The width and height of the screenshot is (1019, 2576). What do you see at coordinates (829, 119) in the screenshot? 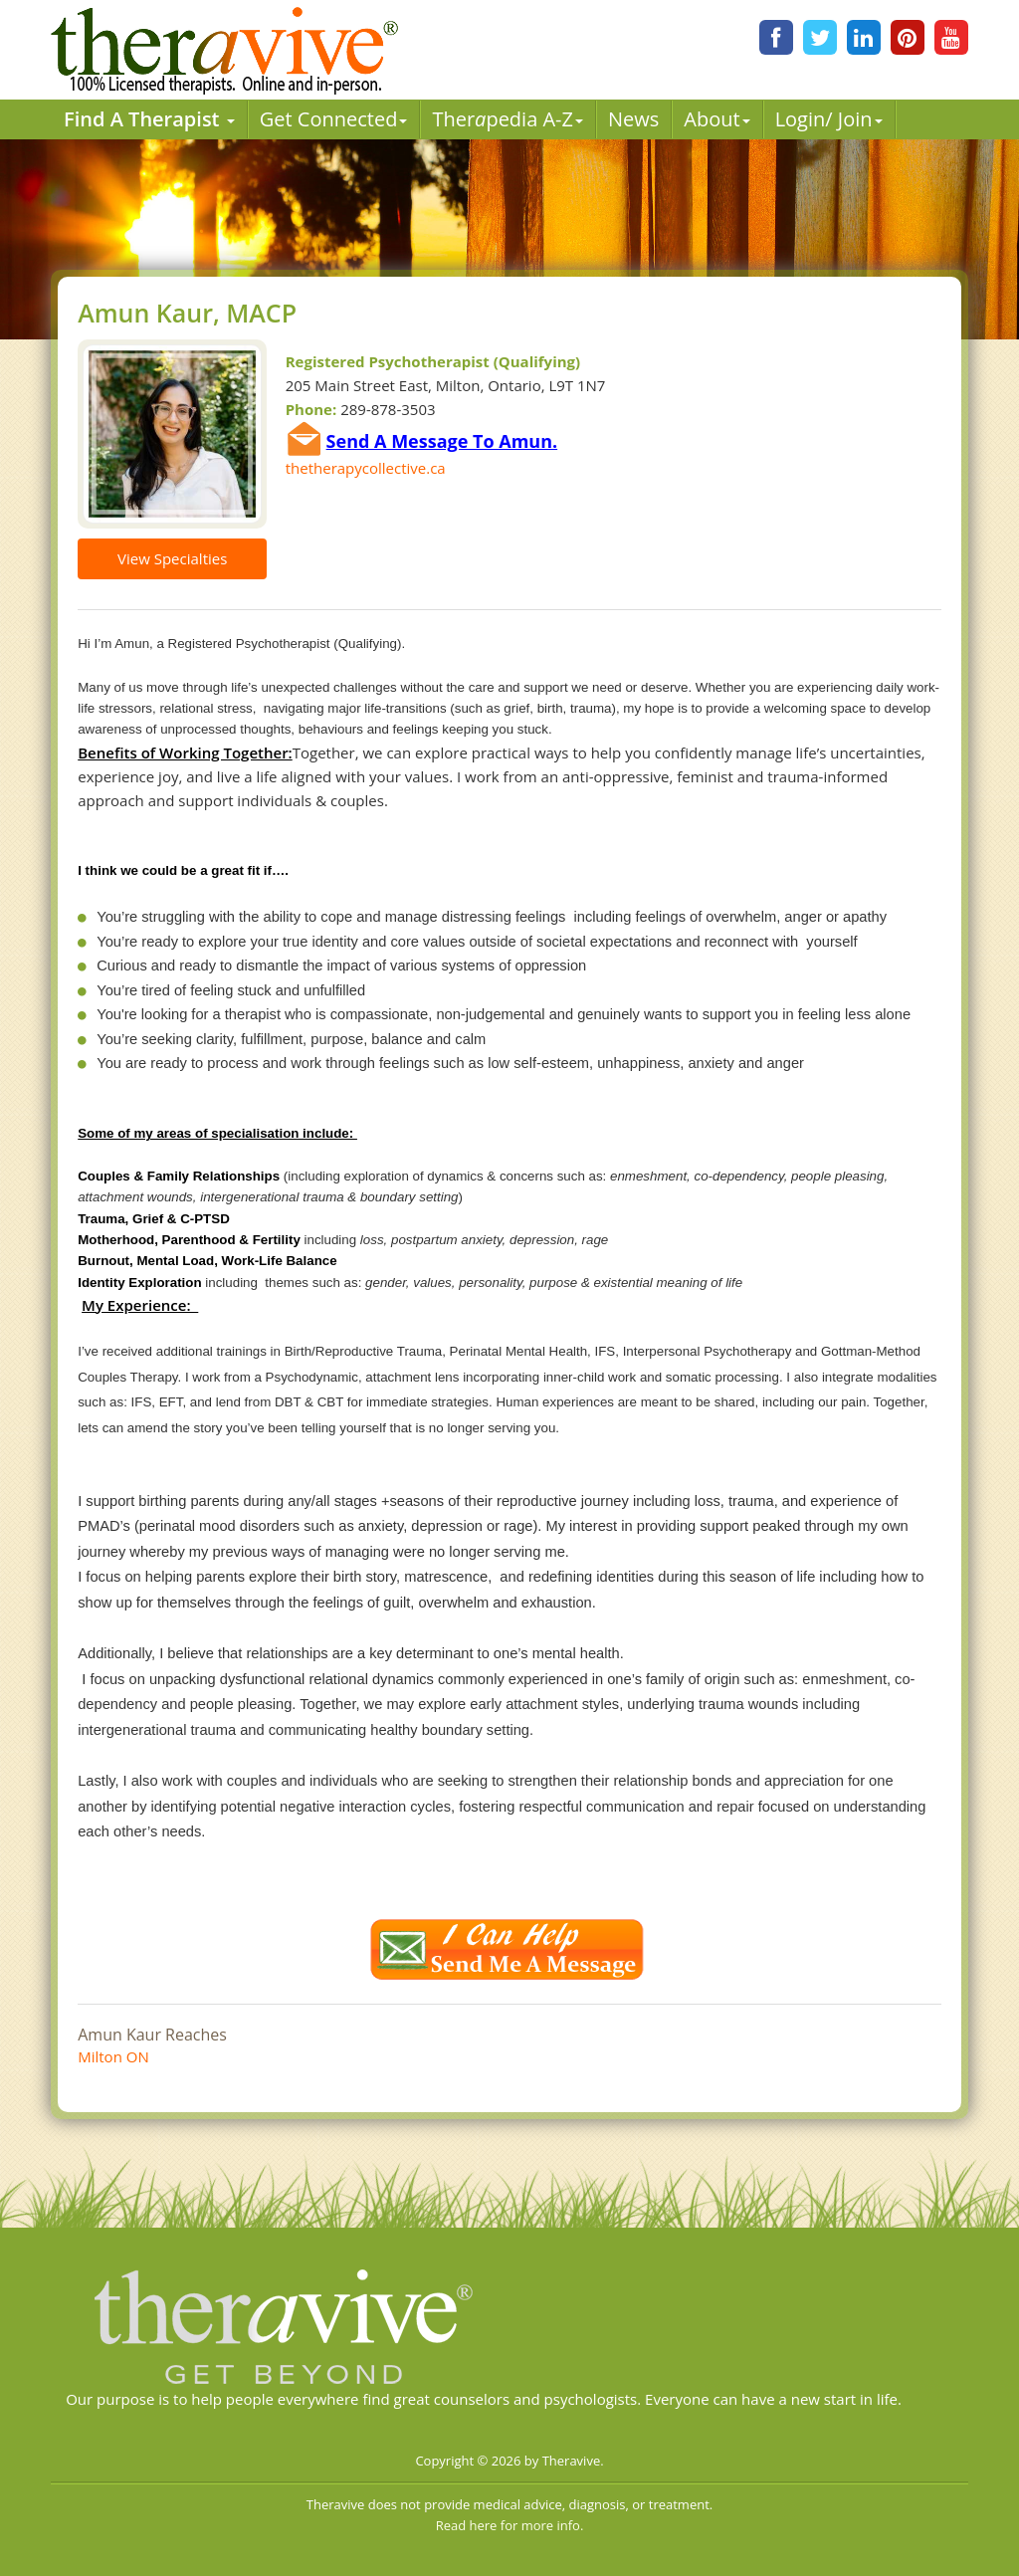
I see `Login/ Join` at bounding box center [829, 119].